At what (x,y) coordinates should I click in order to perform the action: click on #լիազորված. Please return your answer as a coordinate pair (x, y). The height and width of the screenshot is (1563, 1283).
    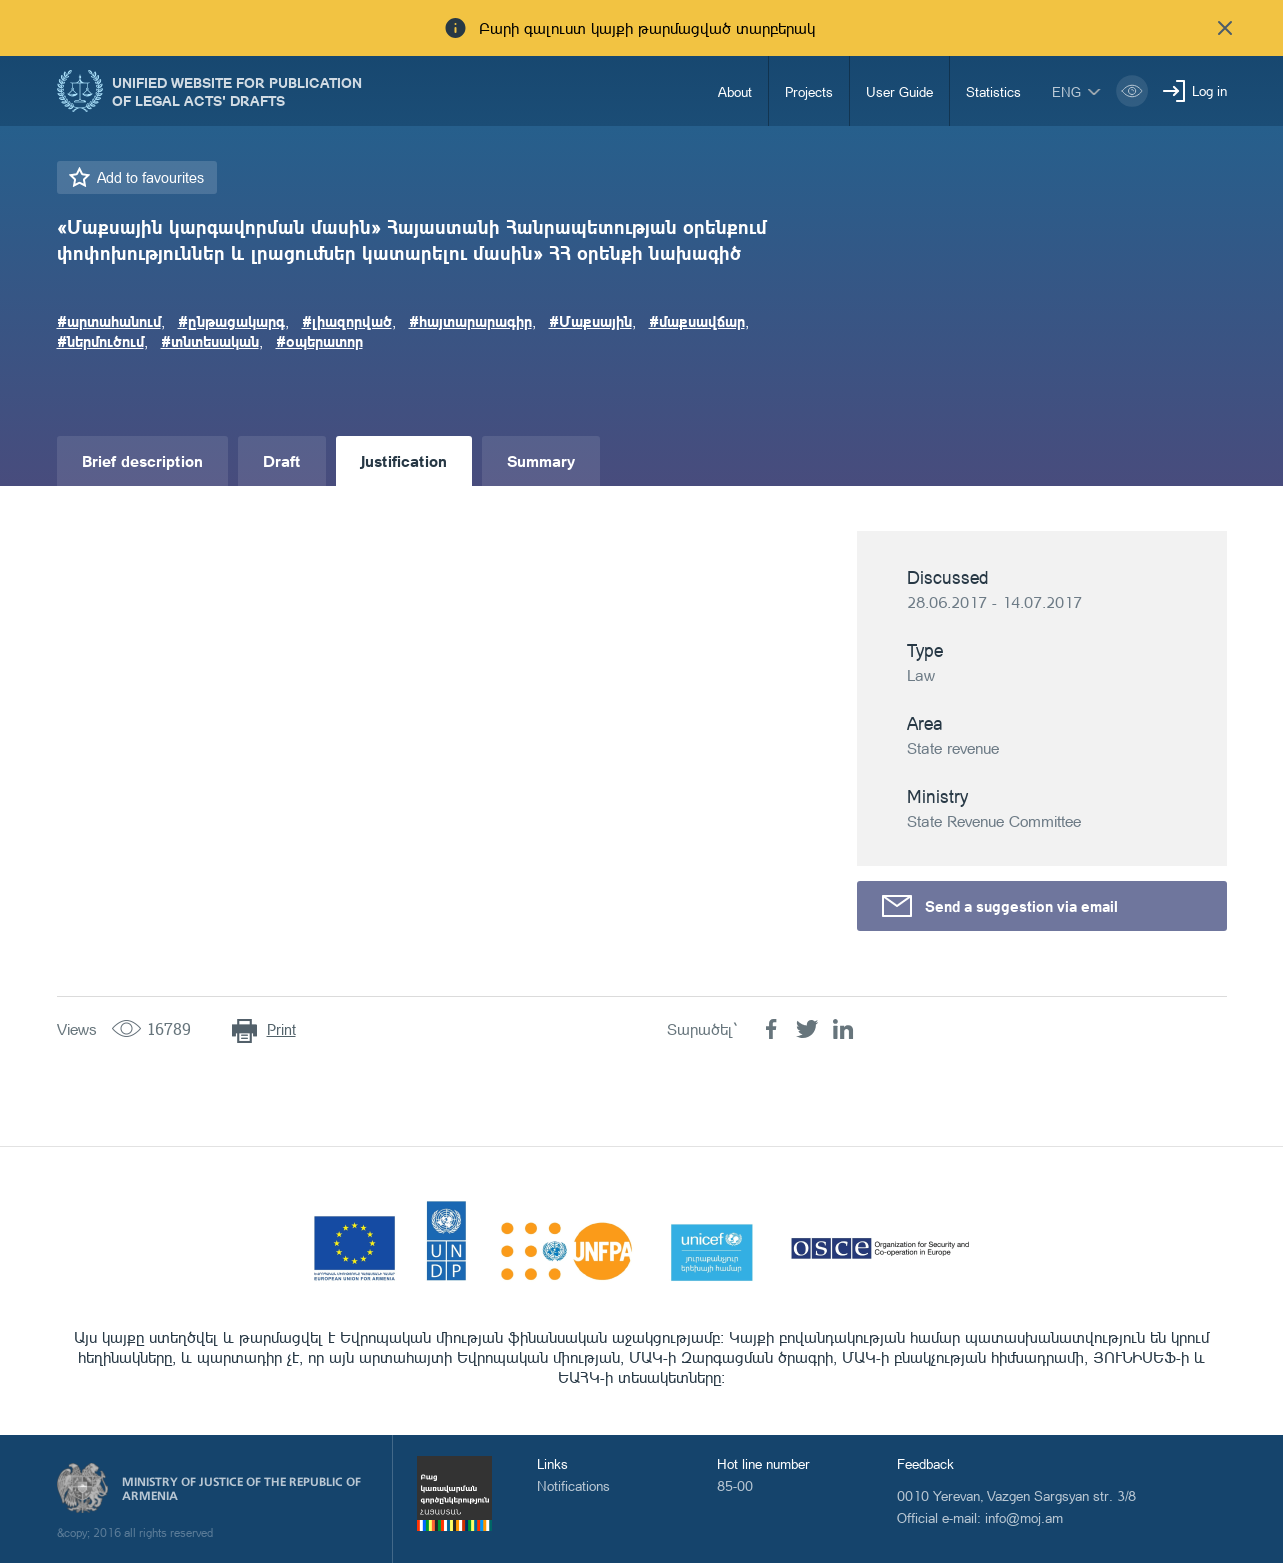
    Looking at the image, I should click on (347, 321).